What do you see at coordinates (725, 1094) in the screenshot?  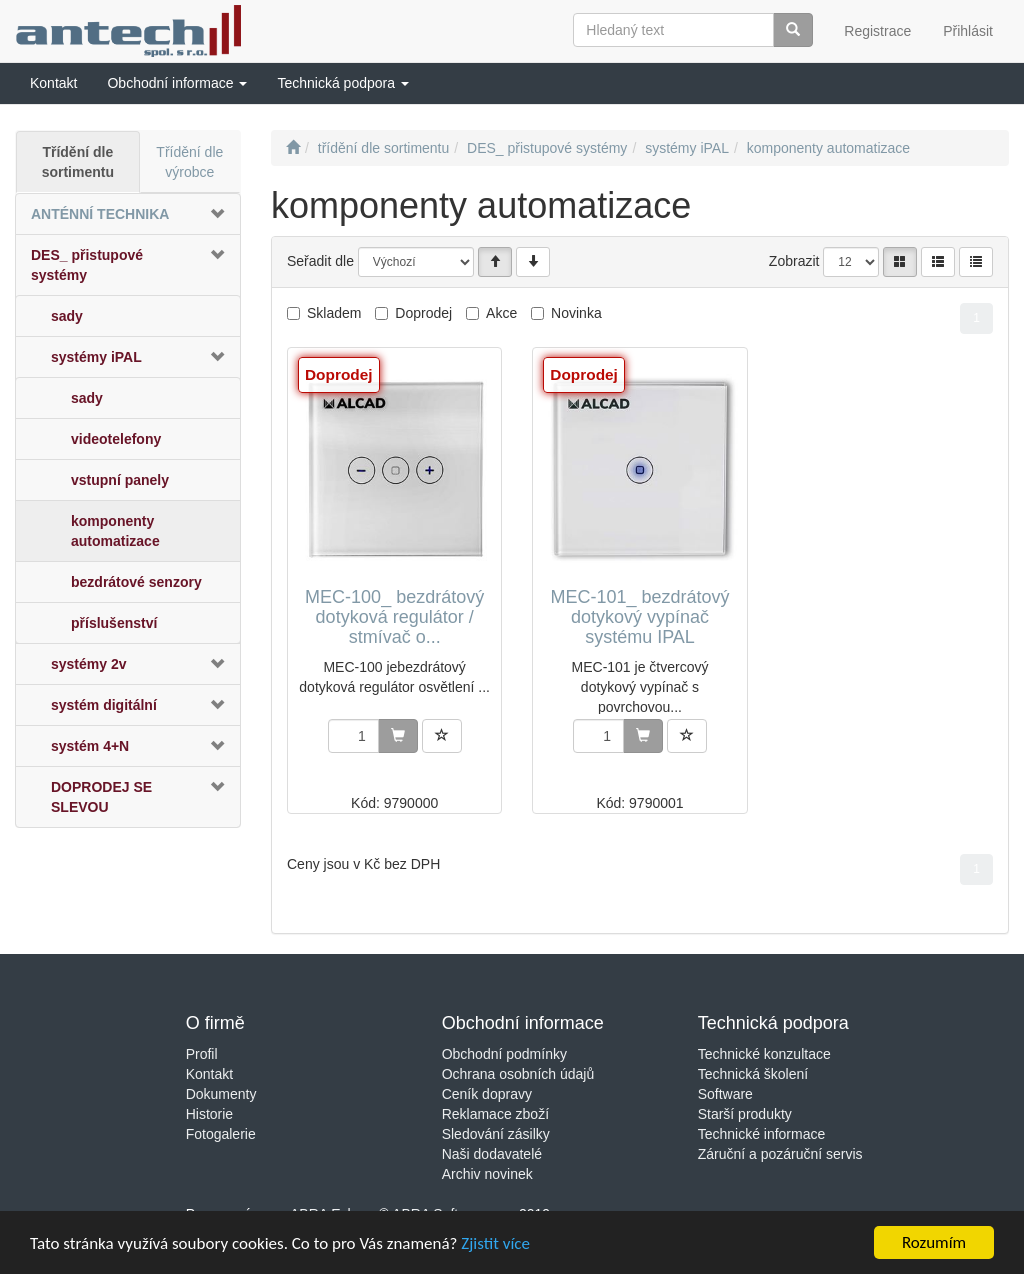 I see `Software` at bounding box center [725, 1094].